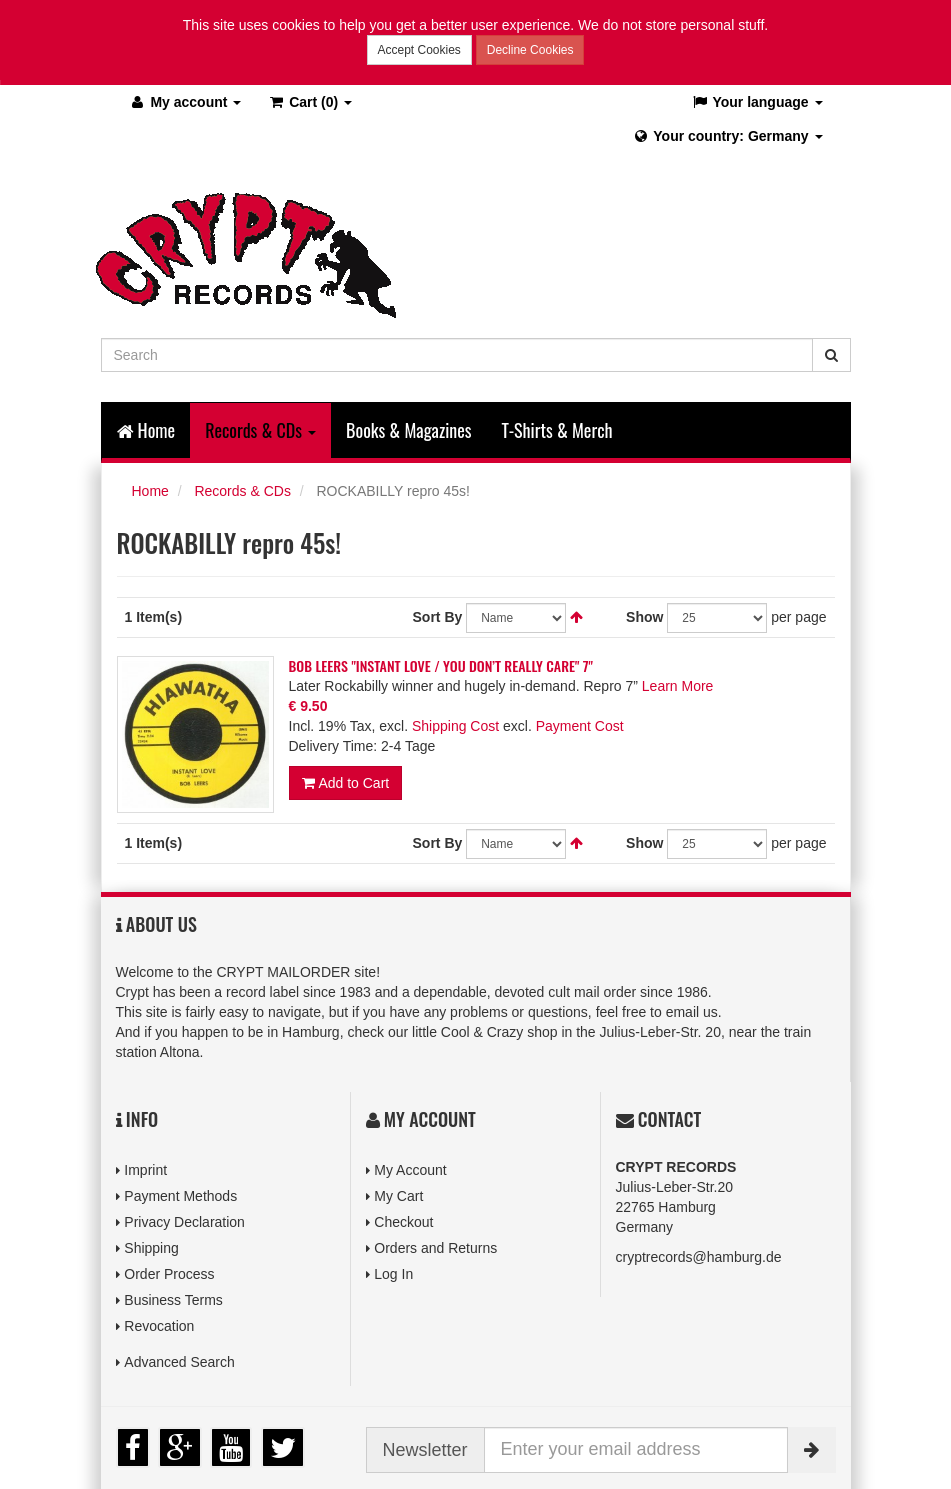 The width and height of the screenshot is (951, 1489). What do you see at coordinates (403, 1222) in the screenshot?
I see `Checkout` at bounding box center [403, 1222].